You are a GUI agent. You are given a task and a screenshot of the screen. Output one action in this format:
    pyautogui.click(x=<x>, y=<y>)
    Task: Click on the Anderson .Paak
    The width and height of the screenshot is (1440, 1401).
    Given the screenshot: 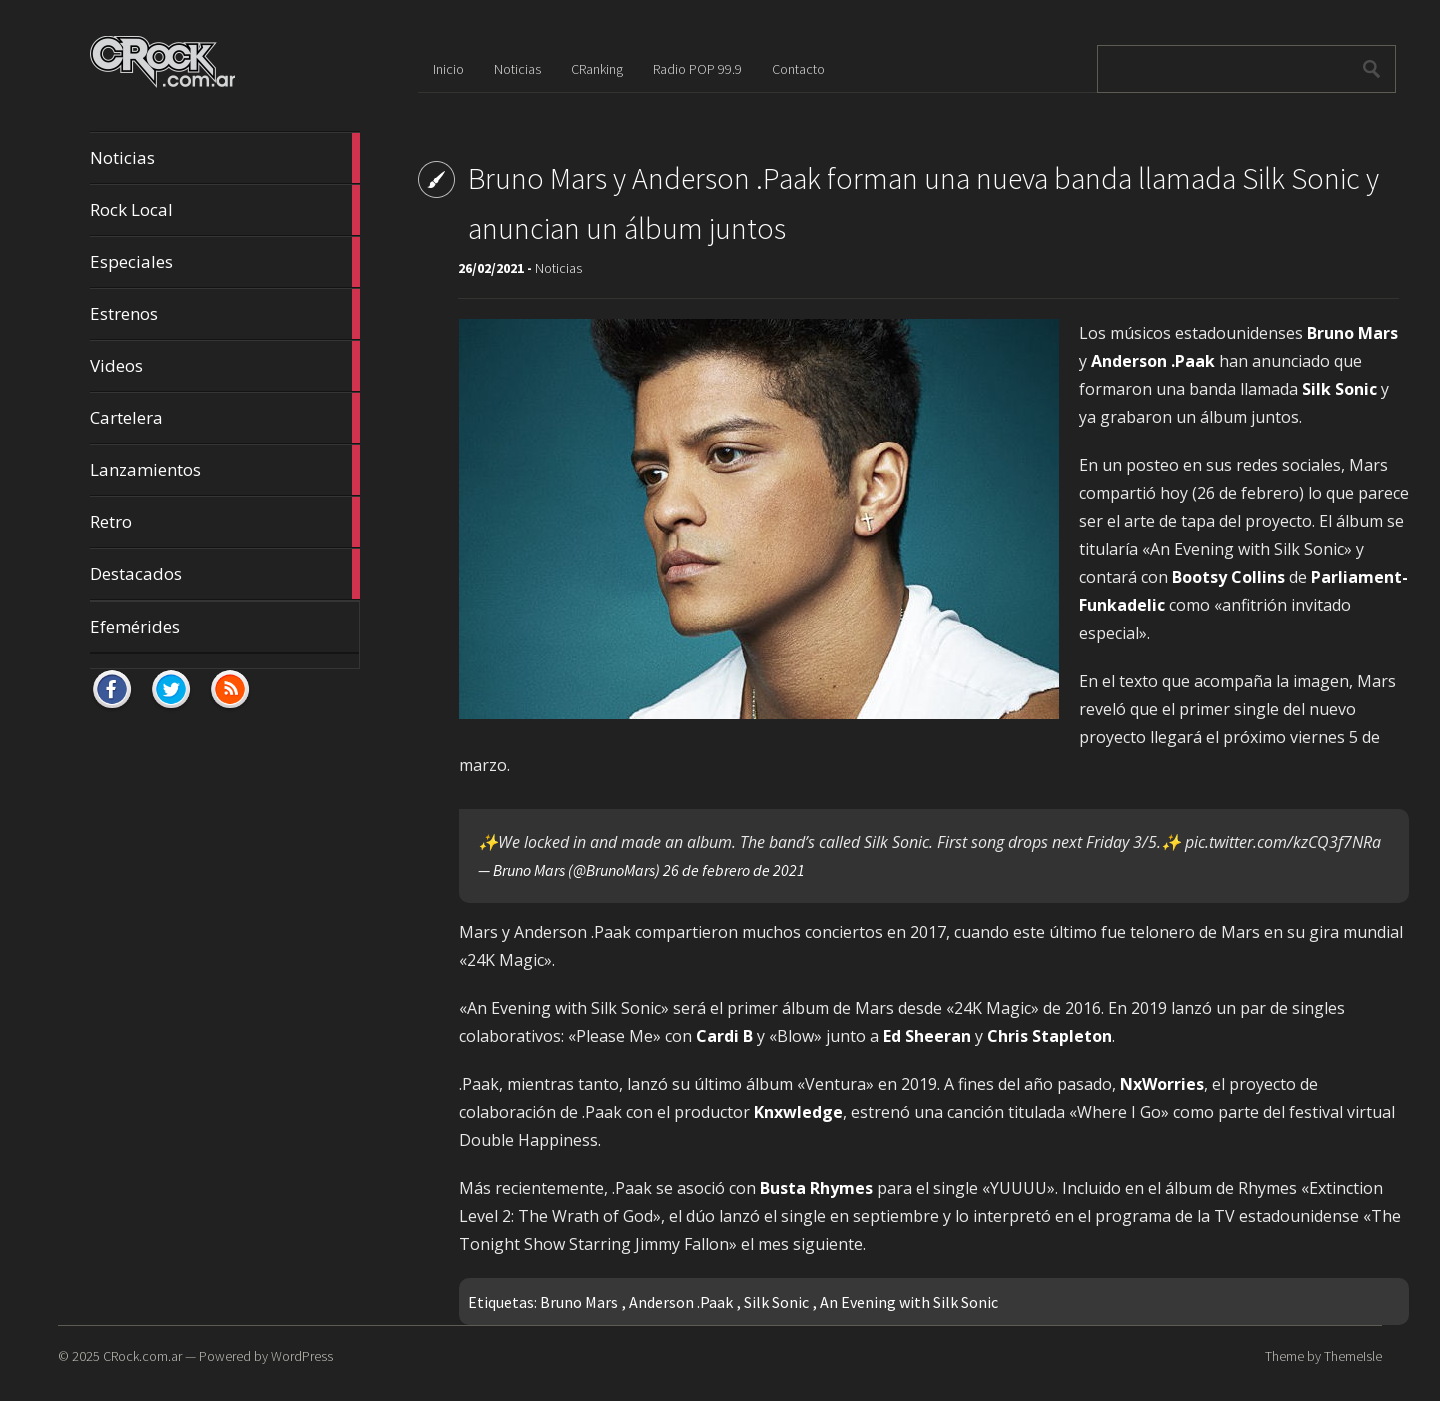 What is the action you would take?
    pyautogui.click(x=681, y=1302)
    